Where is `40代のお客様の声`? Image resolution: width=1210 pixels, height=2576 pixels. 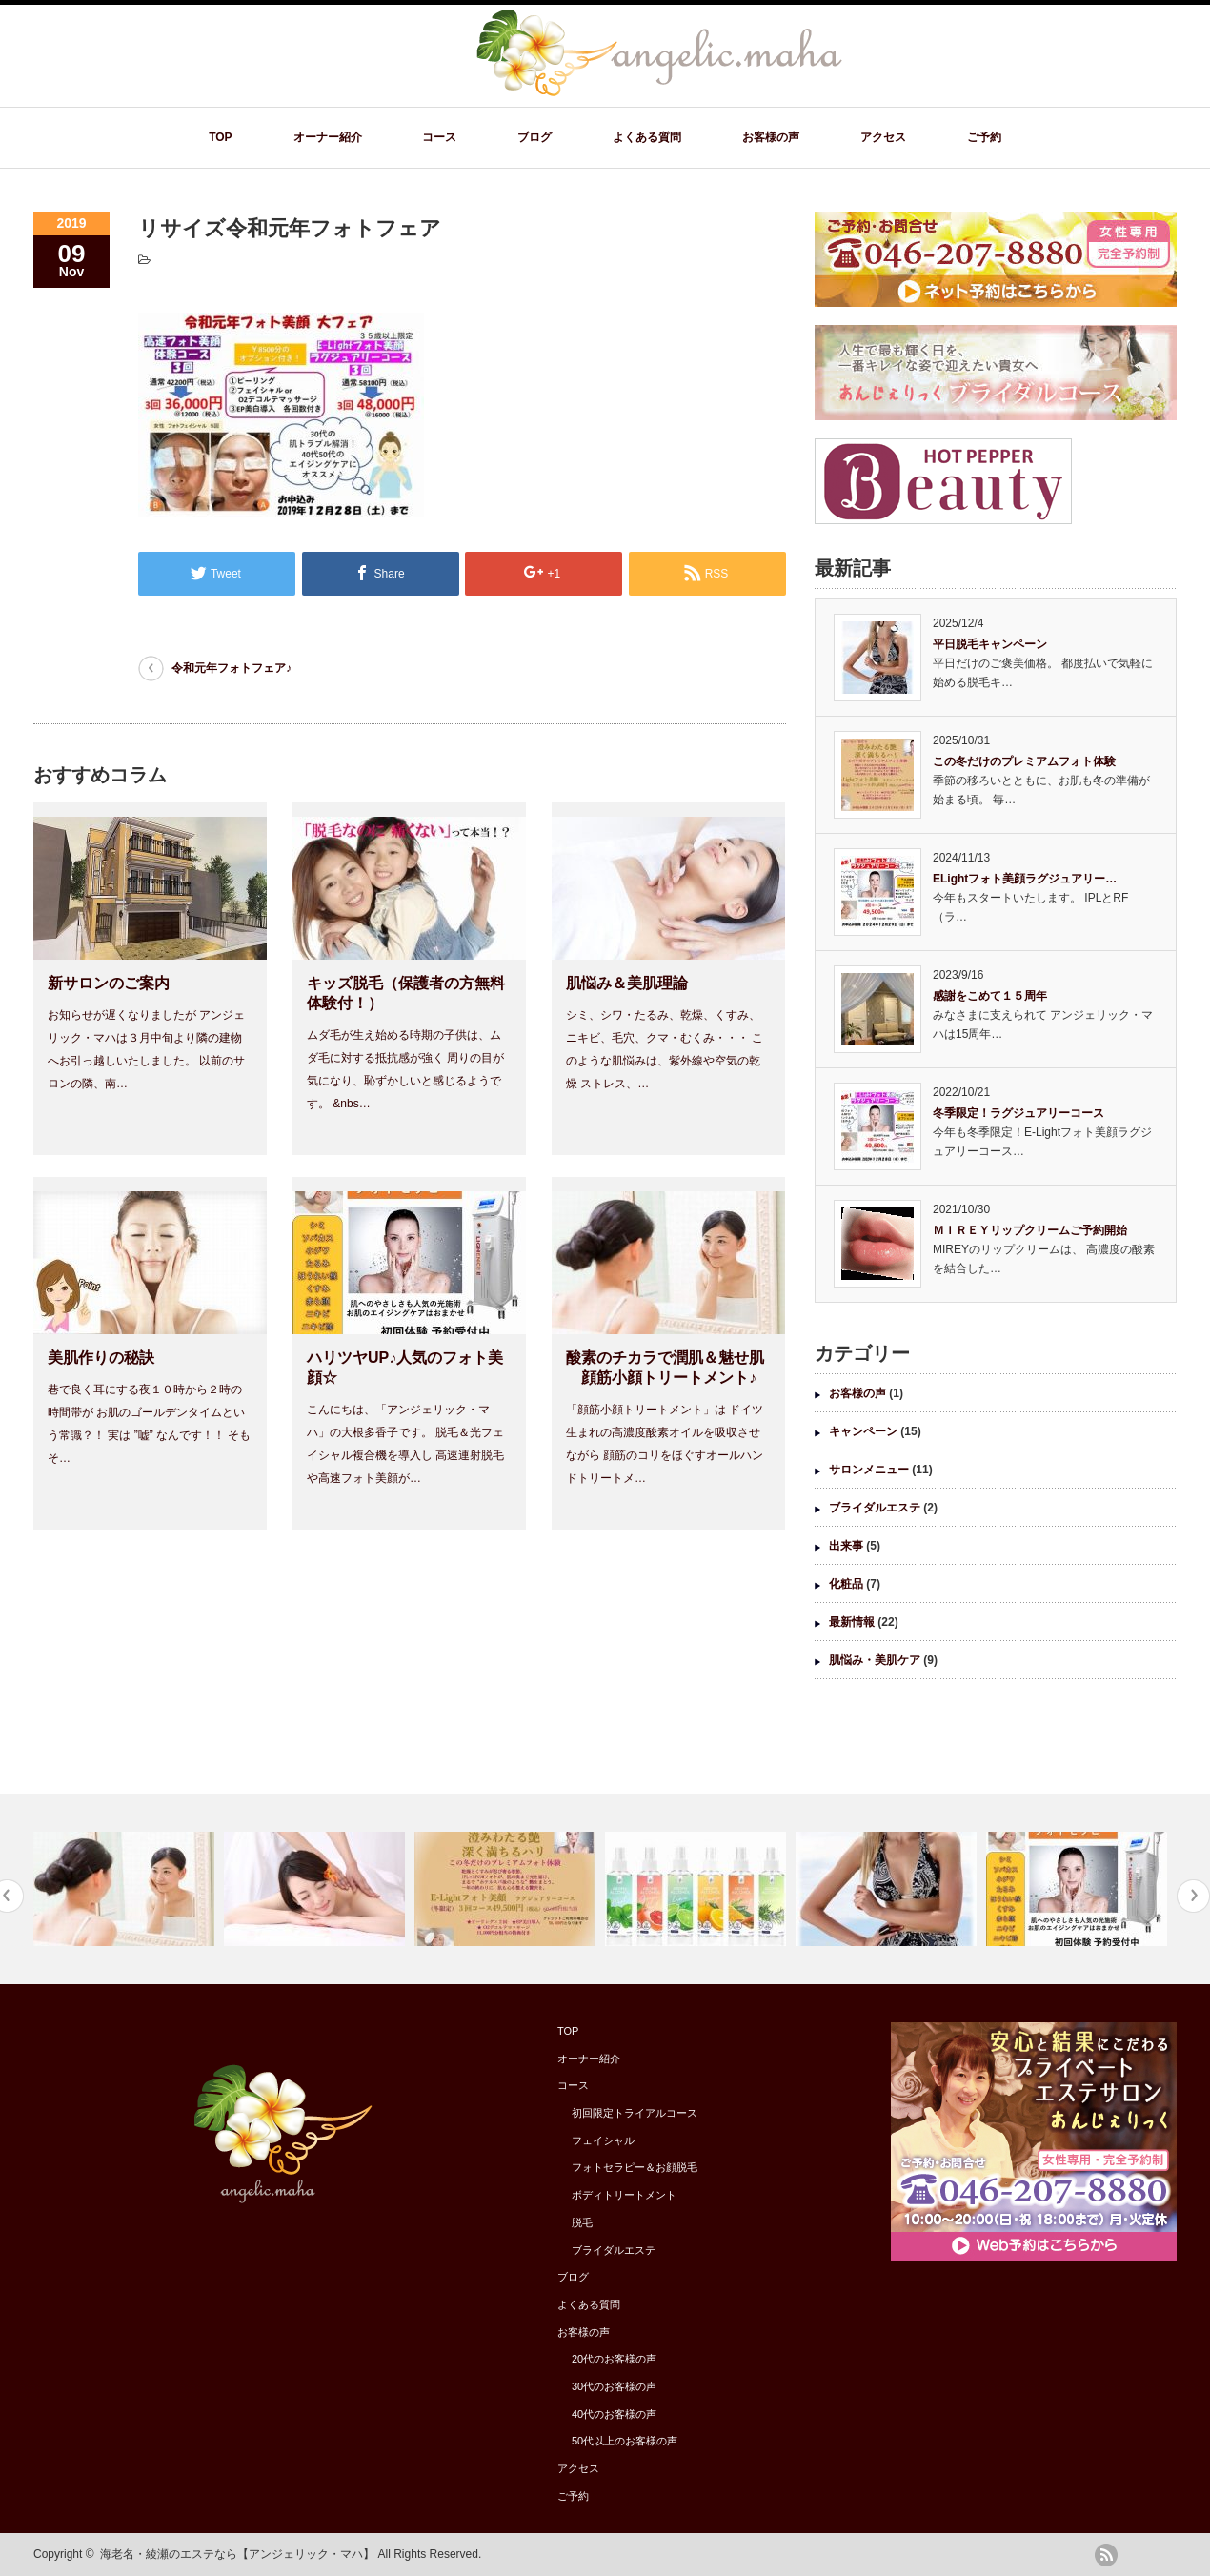 40代のお客様の声 is located at coordinates (614, 2414).